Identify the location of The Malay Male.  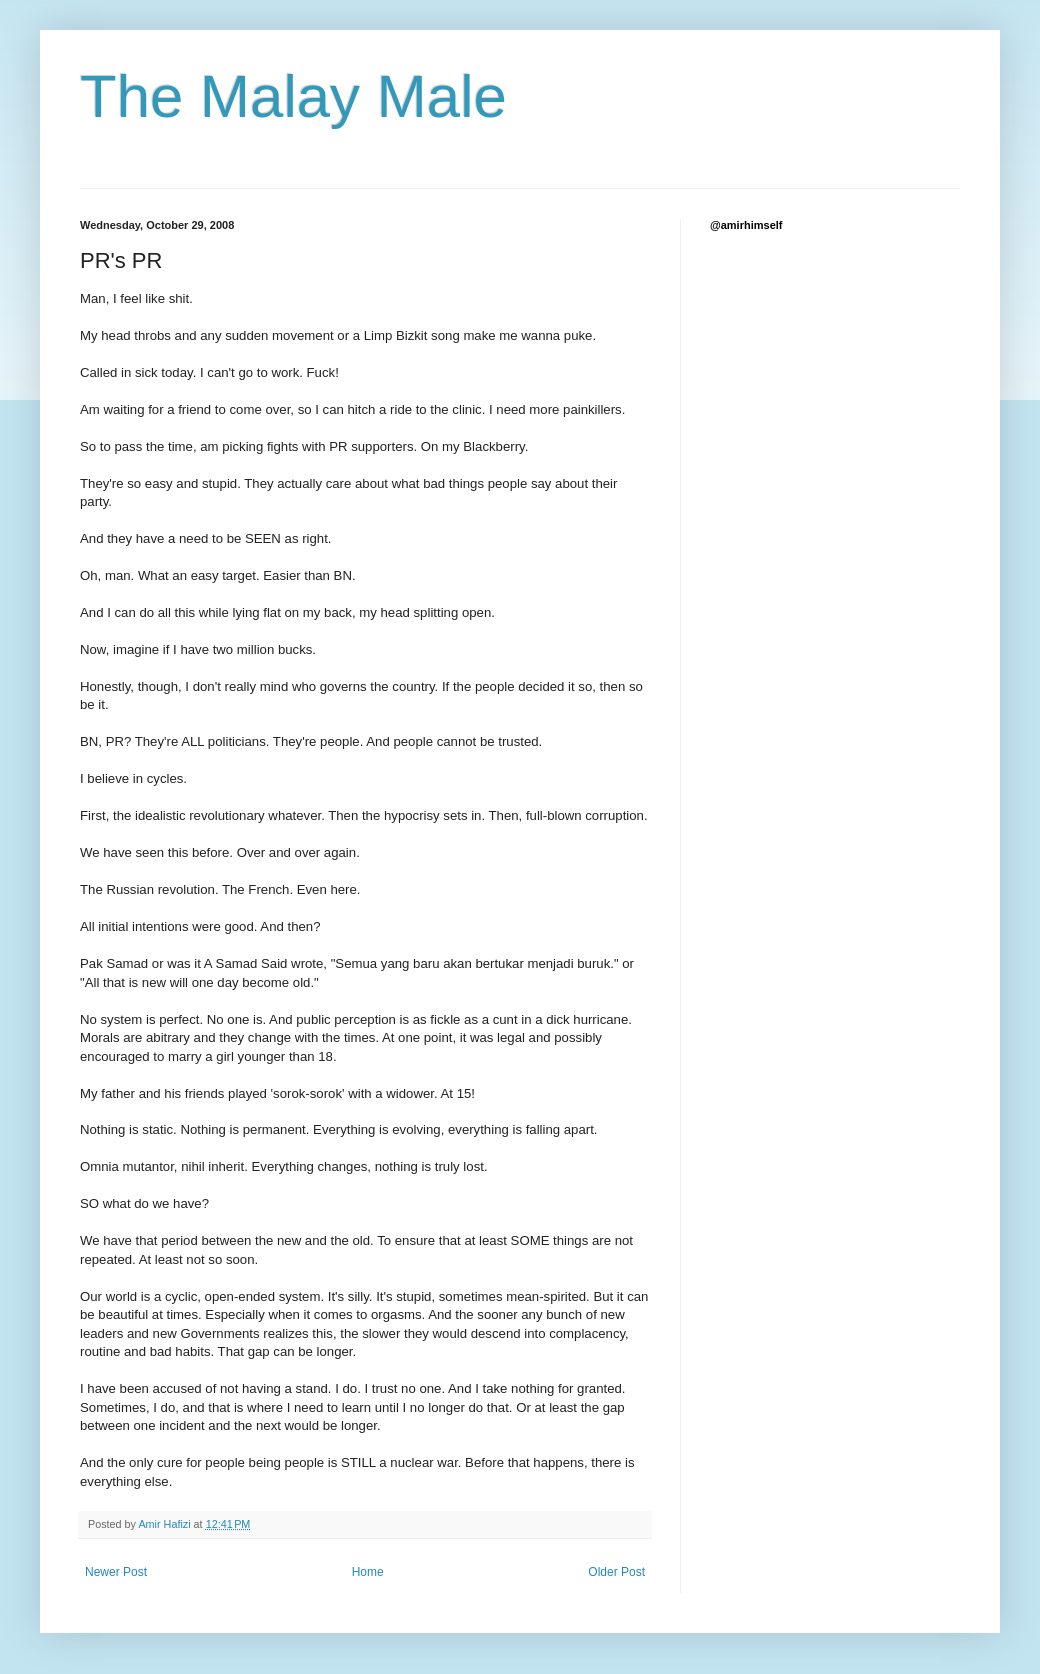
(293, 96).